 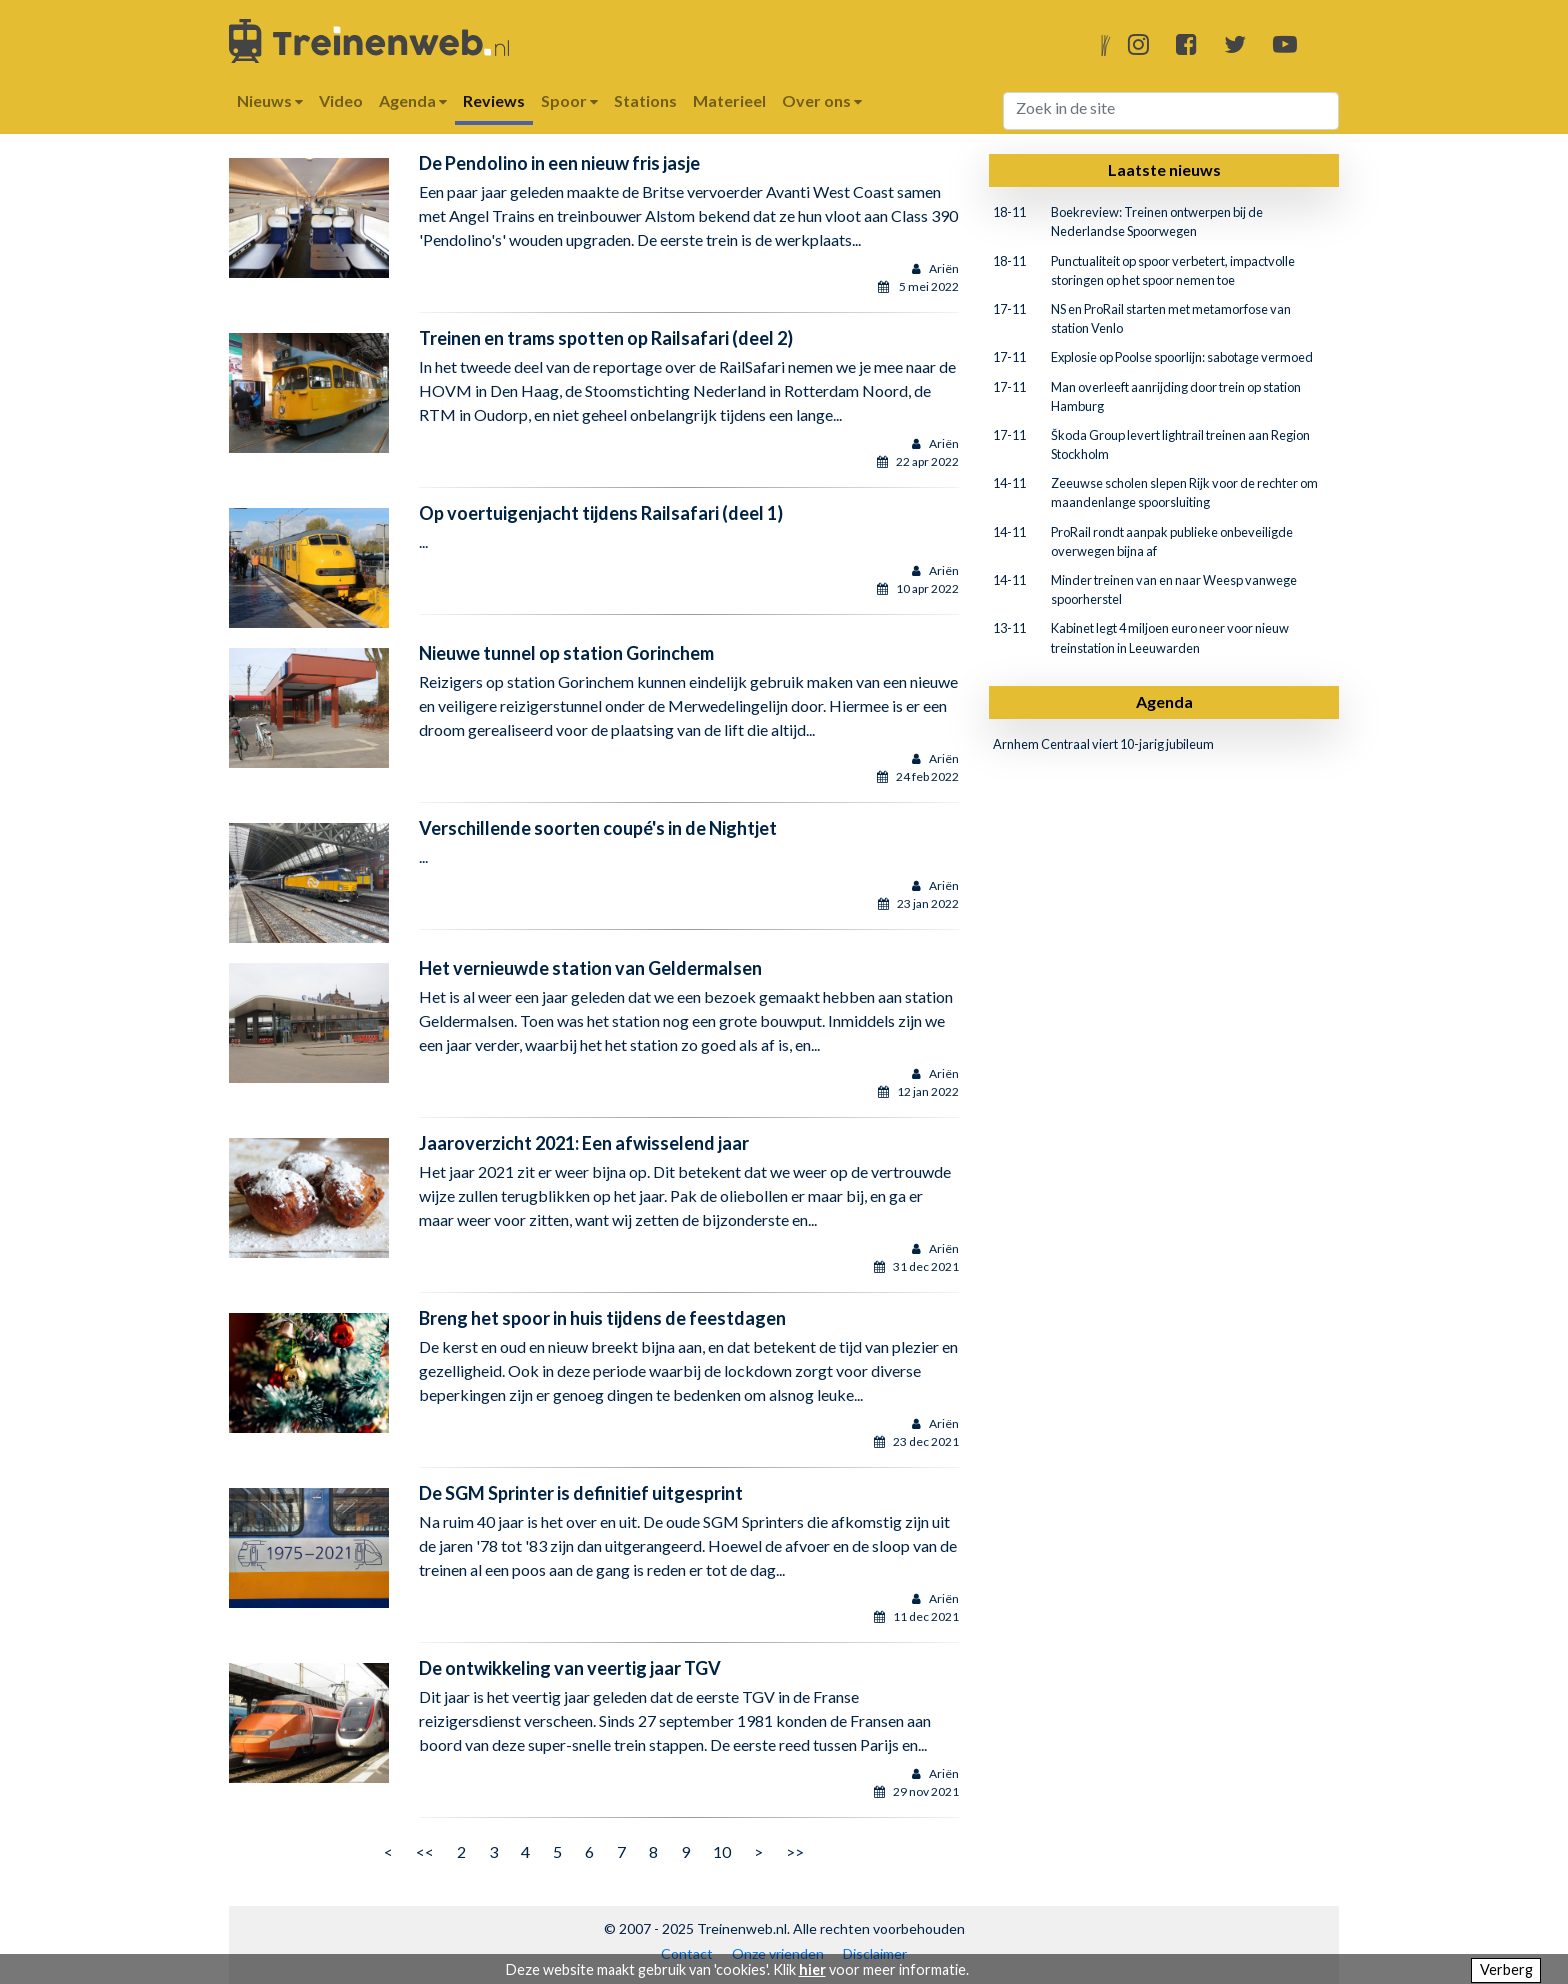 I want to click on Materieel [button], so click(x=729, y=100).